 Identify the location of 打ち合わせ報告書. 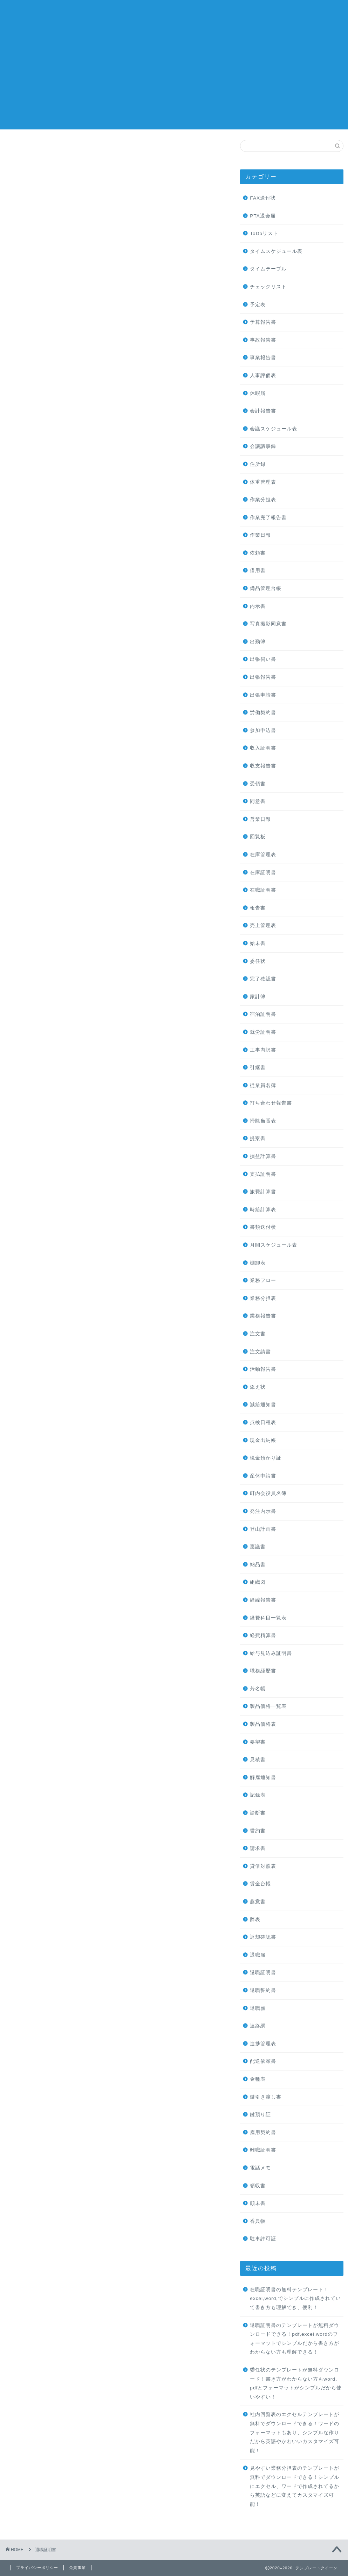
(271, 1103).